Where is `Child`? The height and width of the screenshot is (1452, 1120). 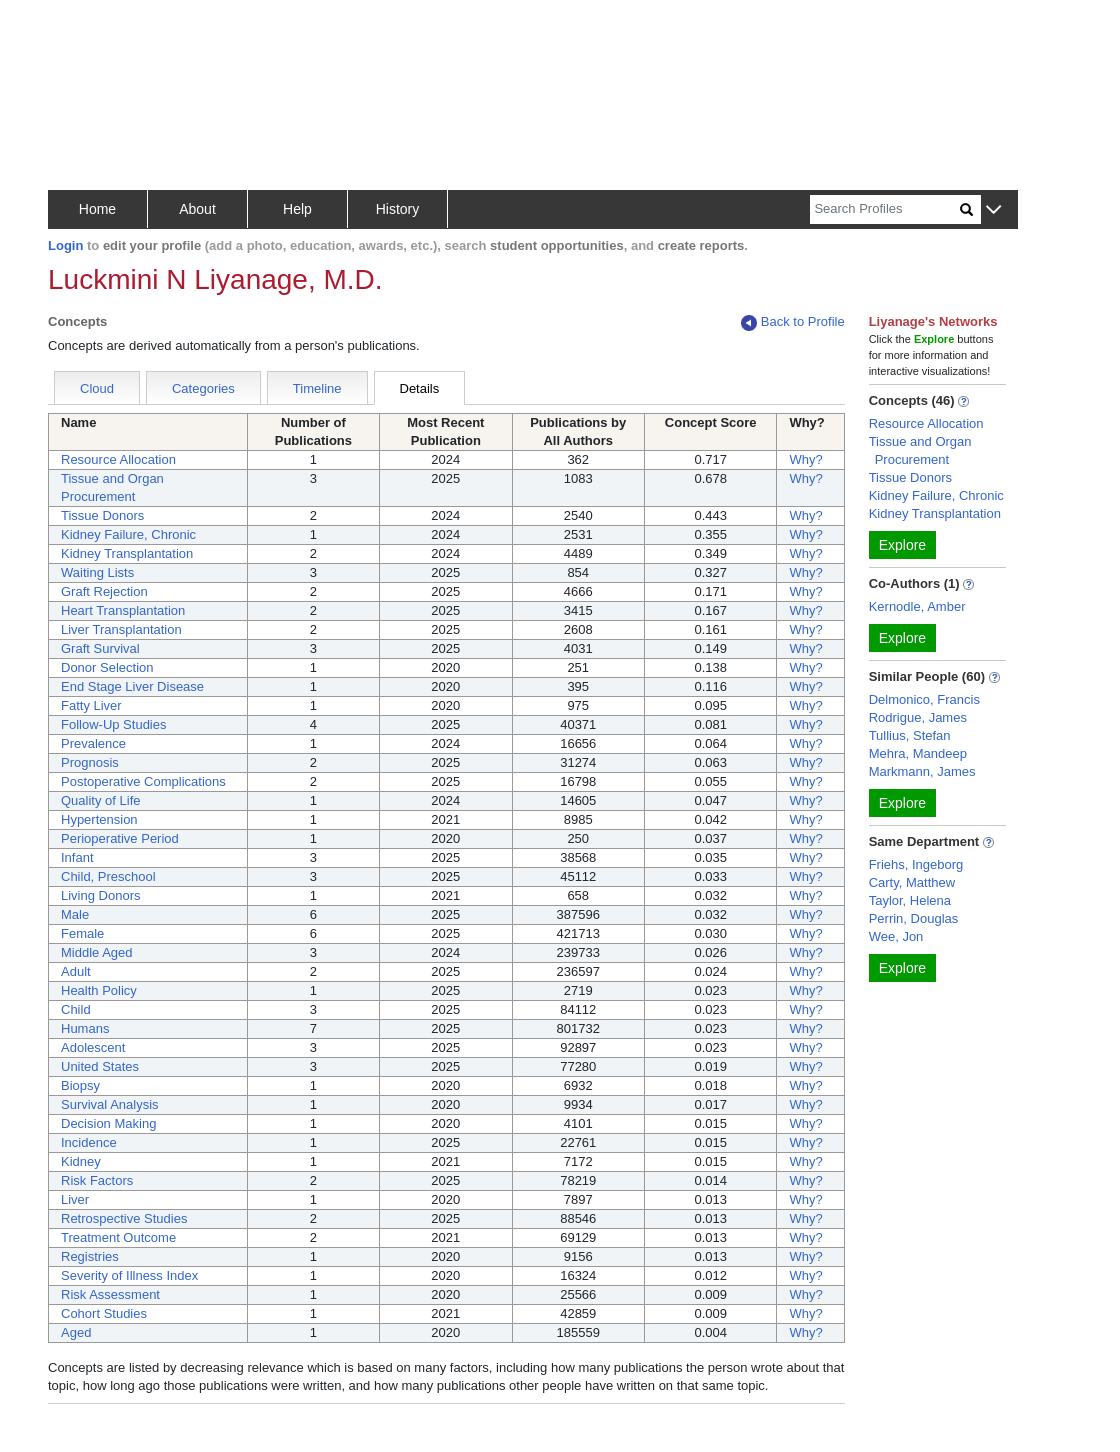 Child is located at coordinates (76, 1009).